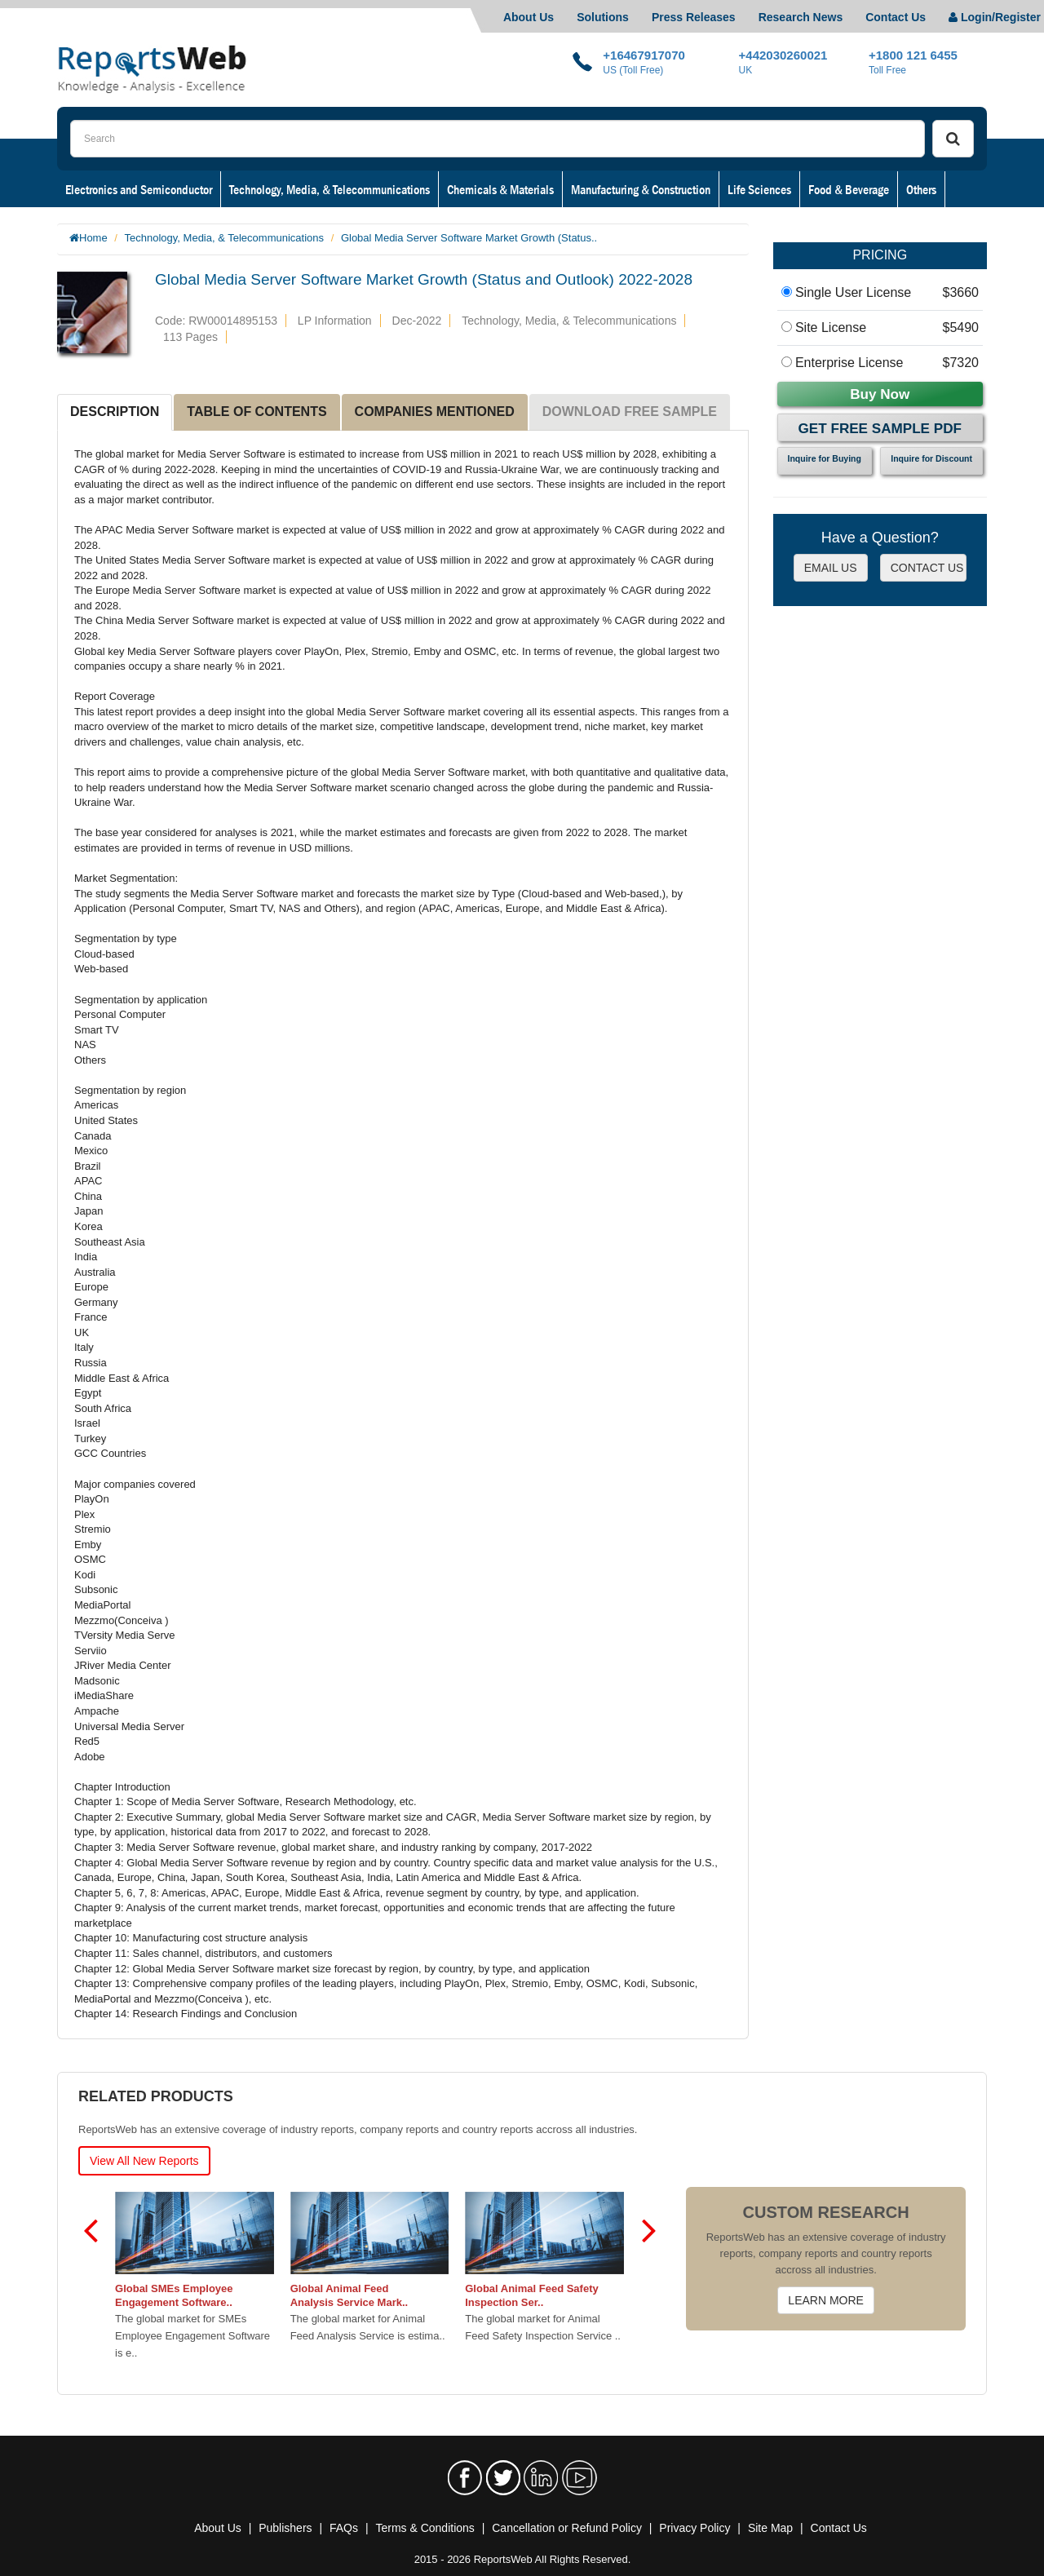  I want to click on Chemicals & Materials, so click(500, 189).